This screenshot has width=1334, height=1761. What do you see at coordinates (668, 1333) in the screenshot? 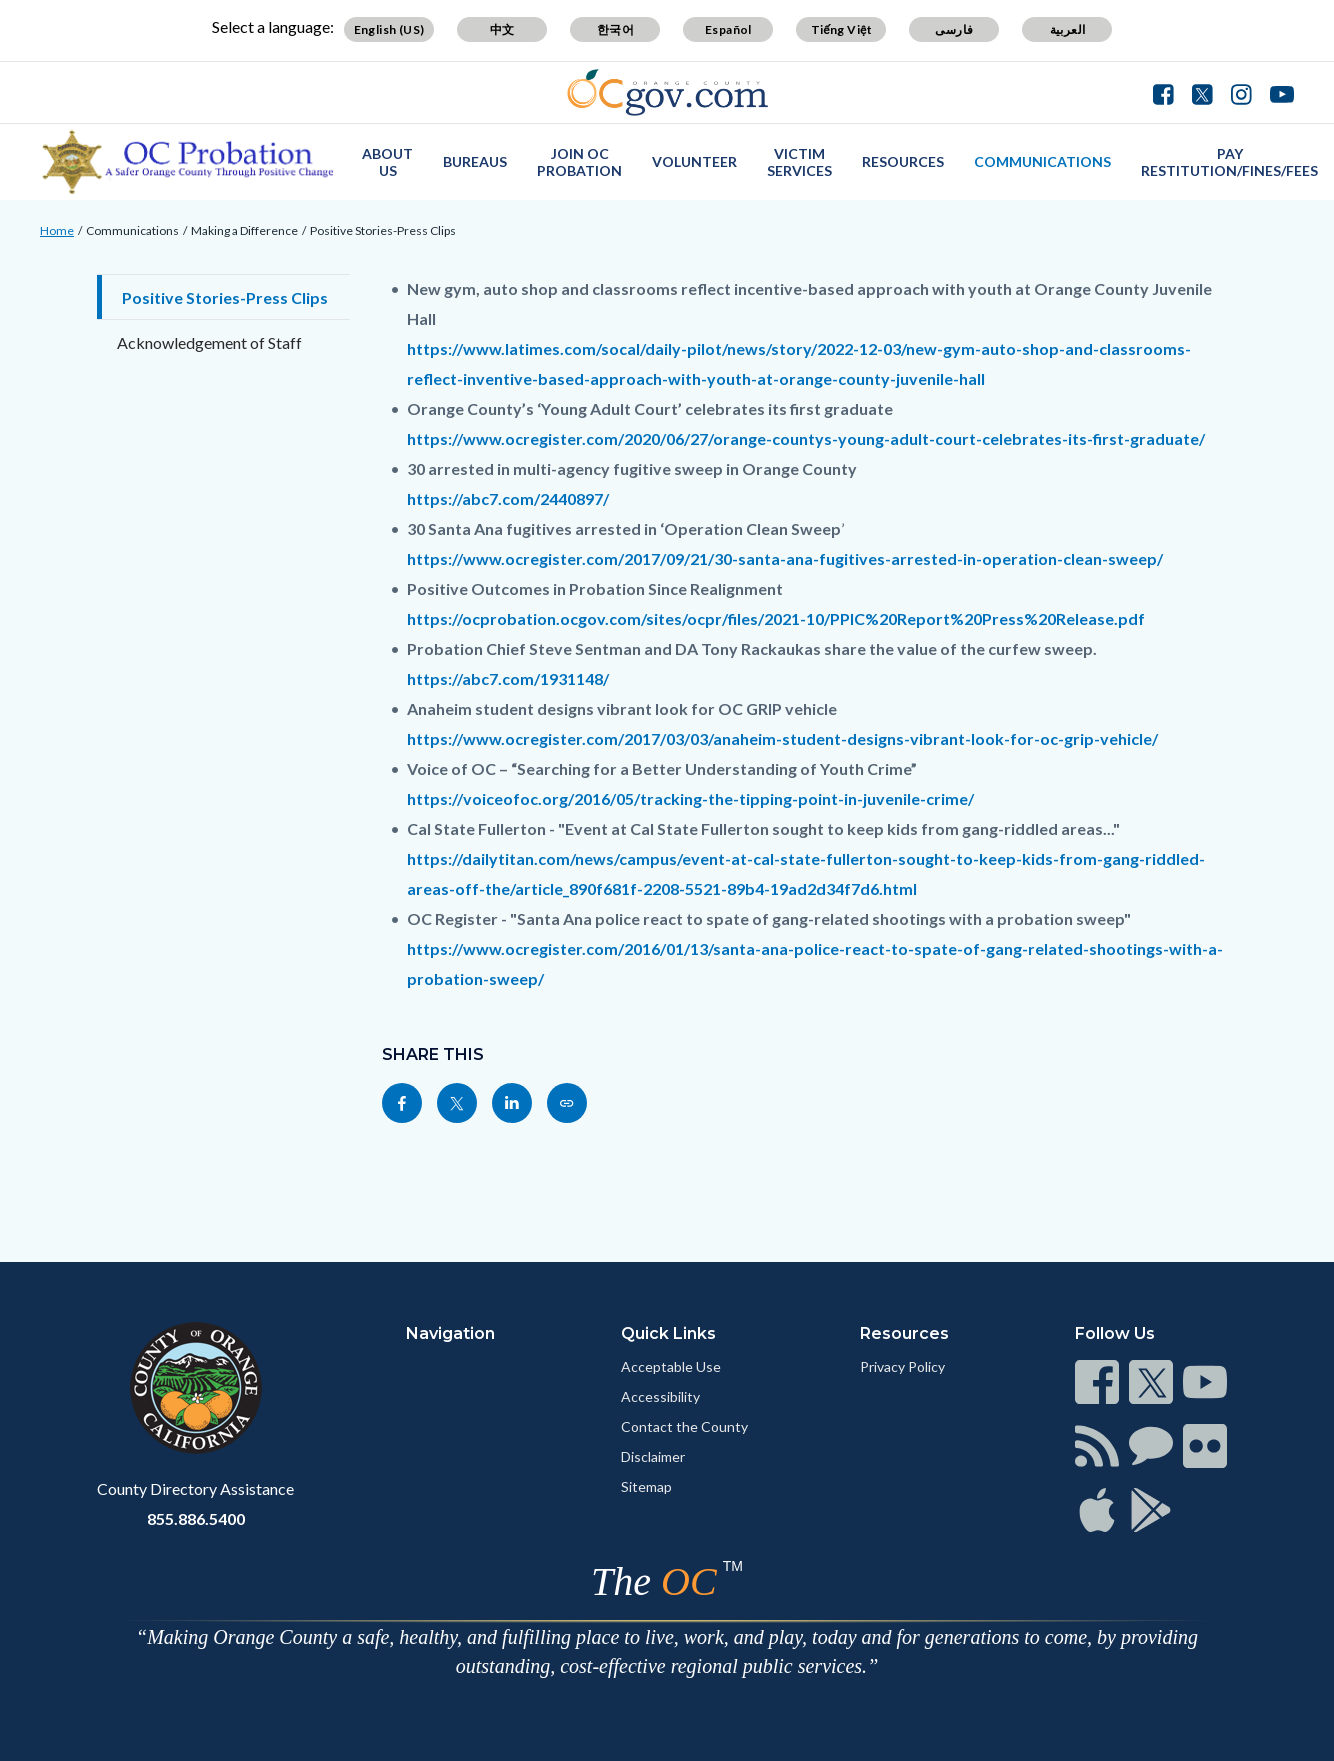
I see `Quick Links` at bounding box center [668, 1333].